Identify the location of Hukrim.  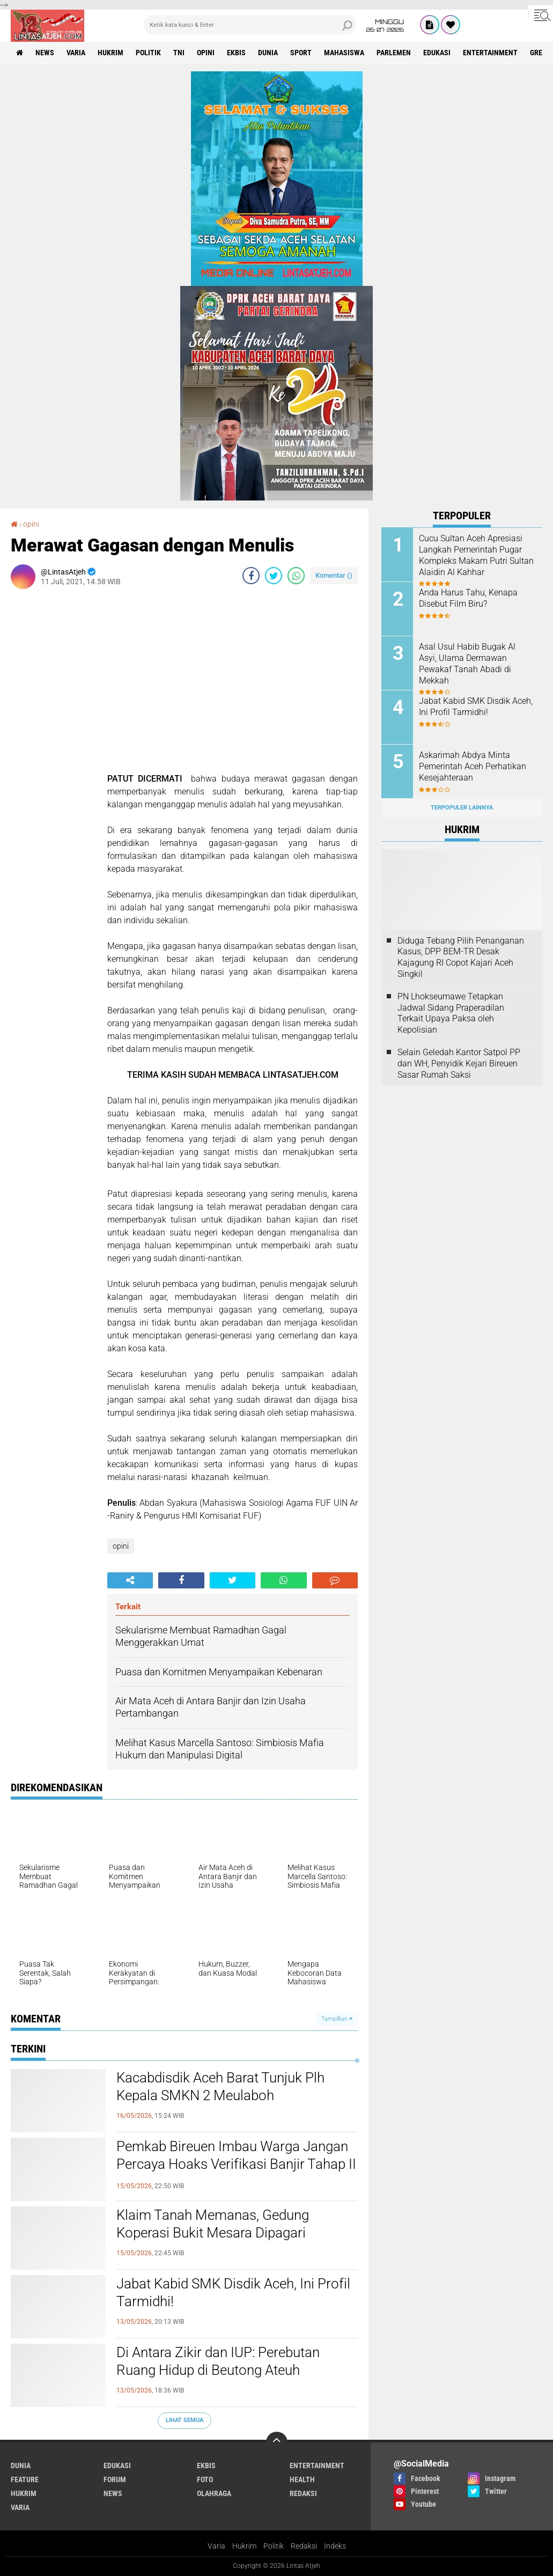
(244, 2546).